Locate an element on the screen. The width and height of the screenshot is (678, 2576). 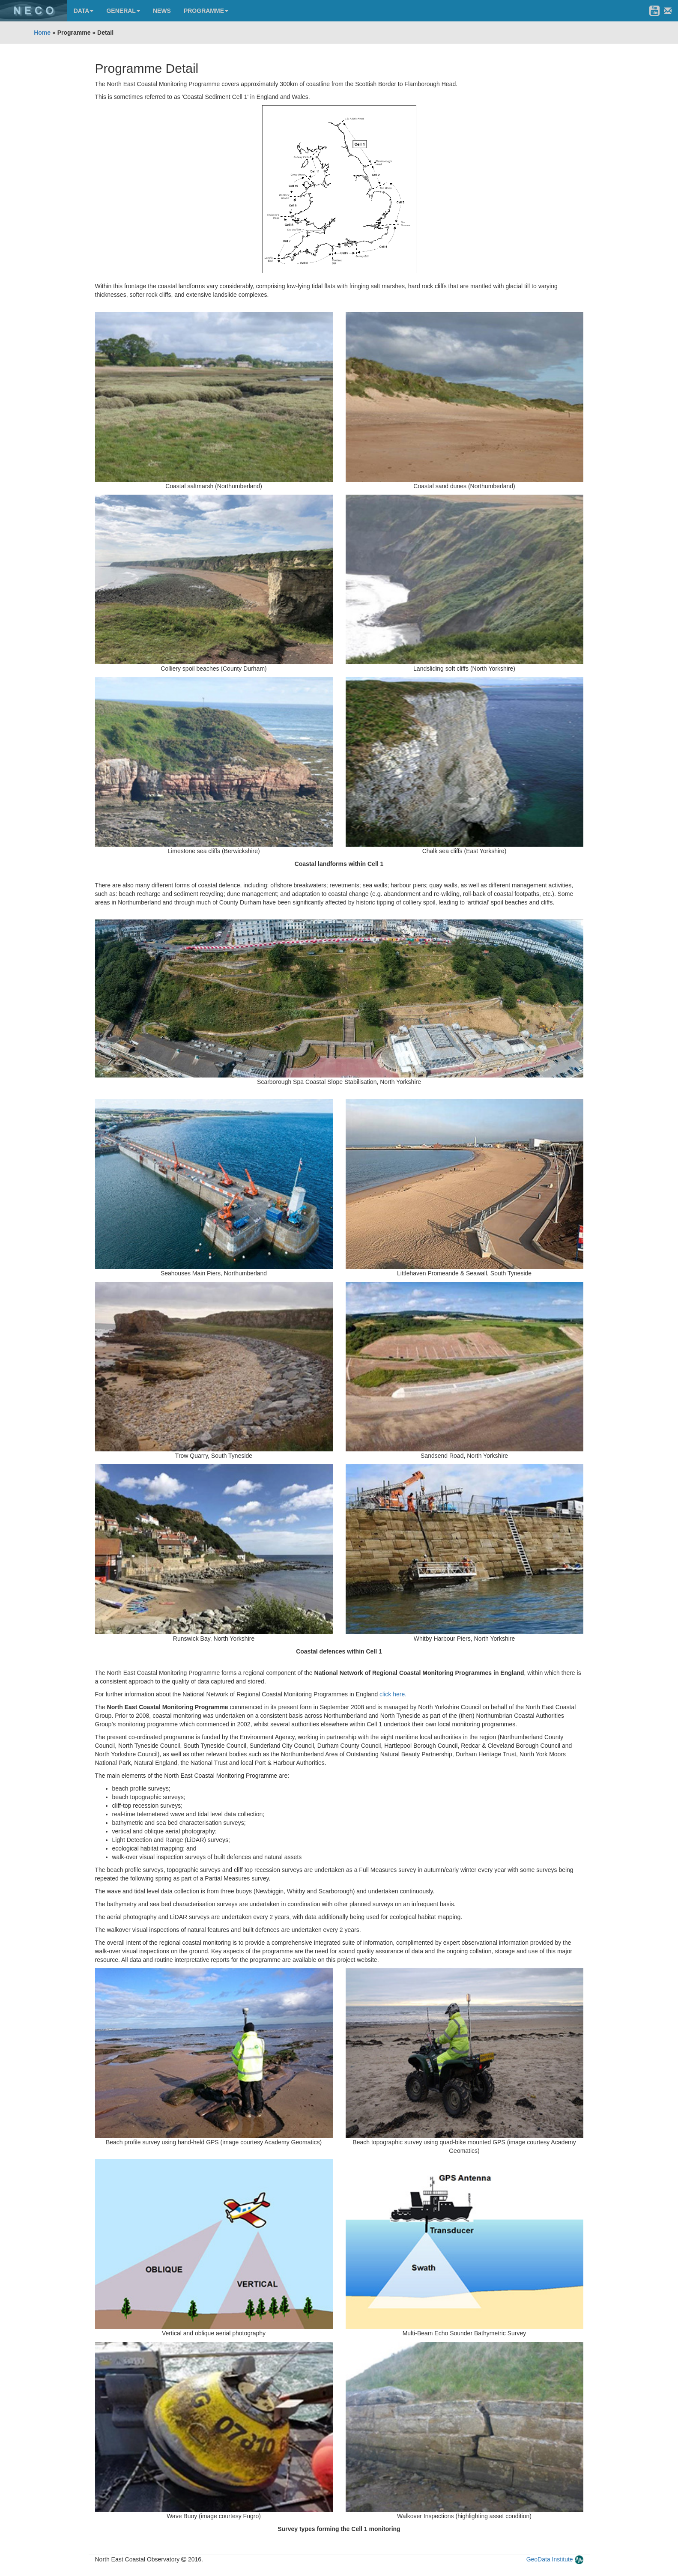
GENERAL is located at coordinates (123, 10).